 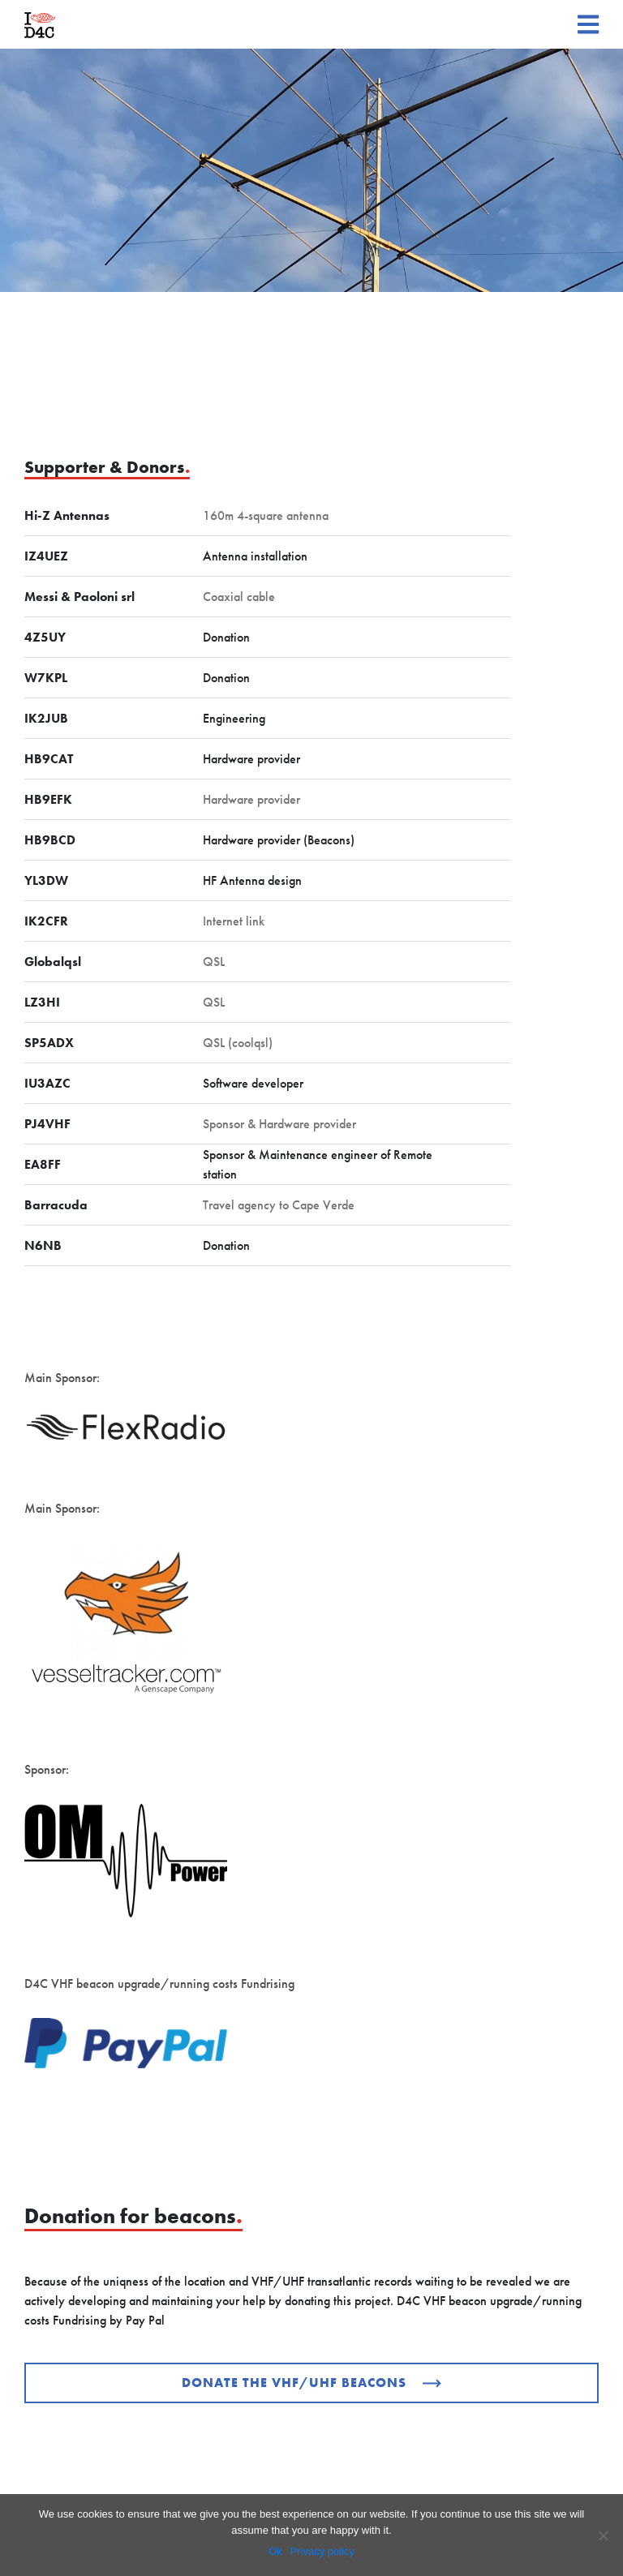 What do you see at coordinates (253, 1083) in the screenshot?
I see `Software developer` at bounding box center [253, 1083].